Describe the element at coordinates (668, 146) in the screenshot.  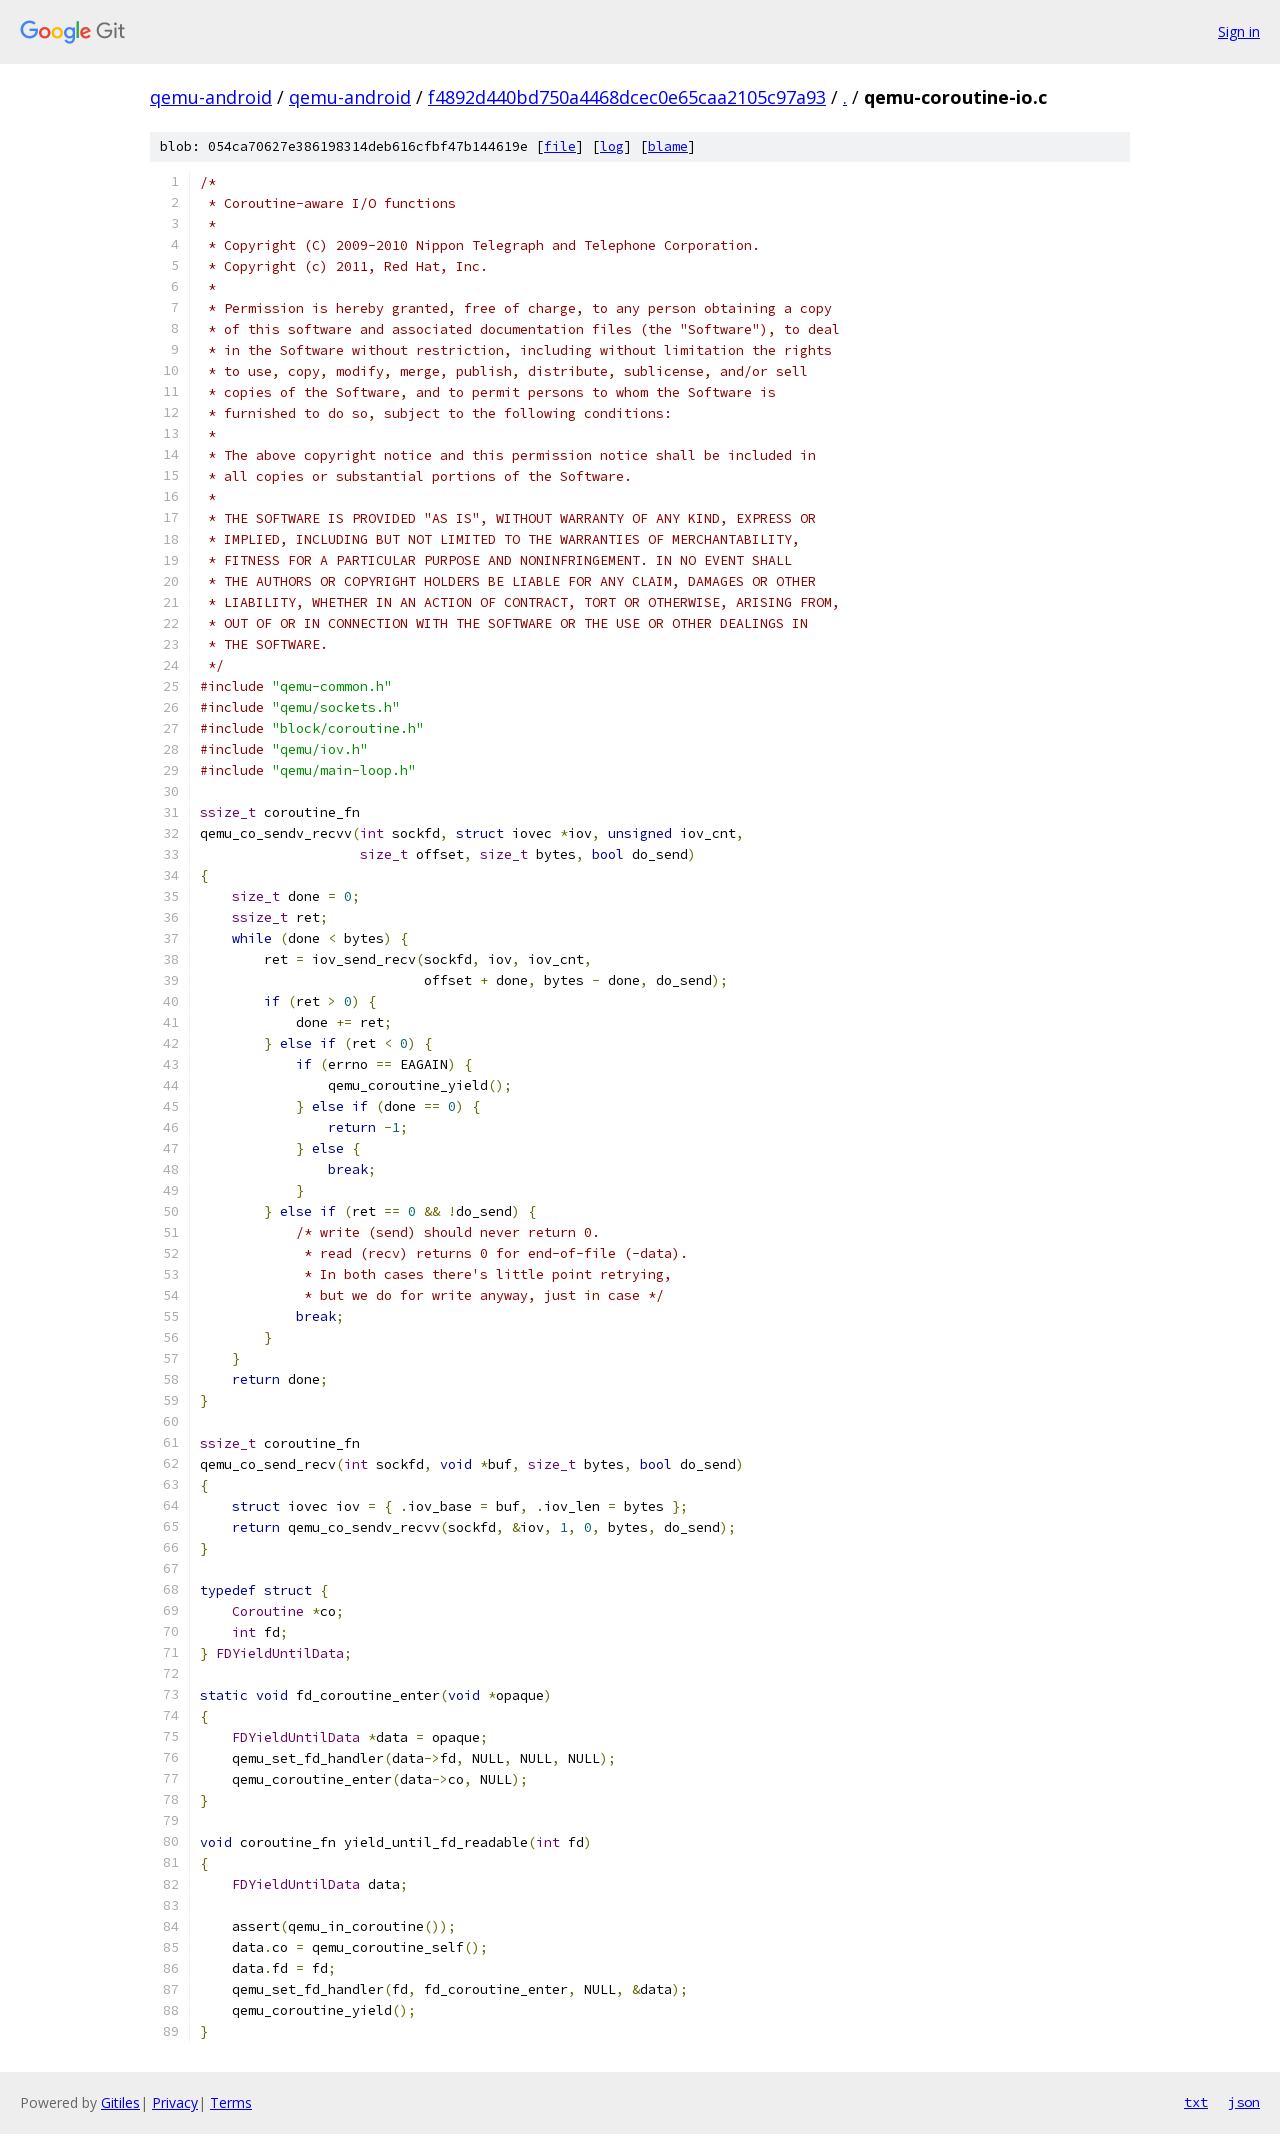
I see `blame` at that location.